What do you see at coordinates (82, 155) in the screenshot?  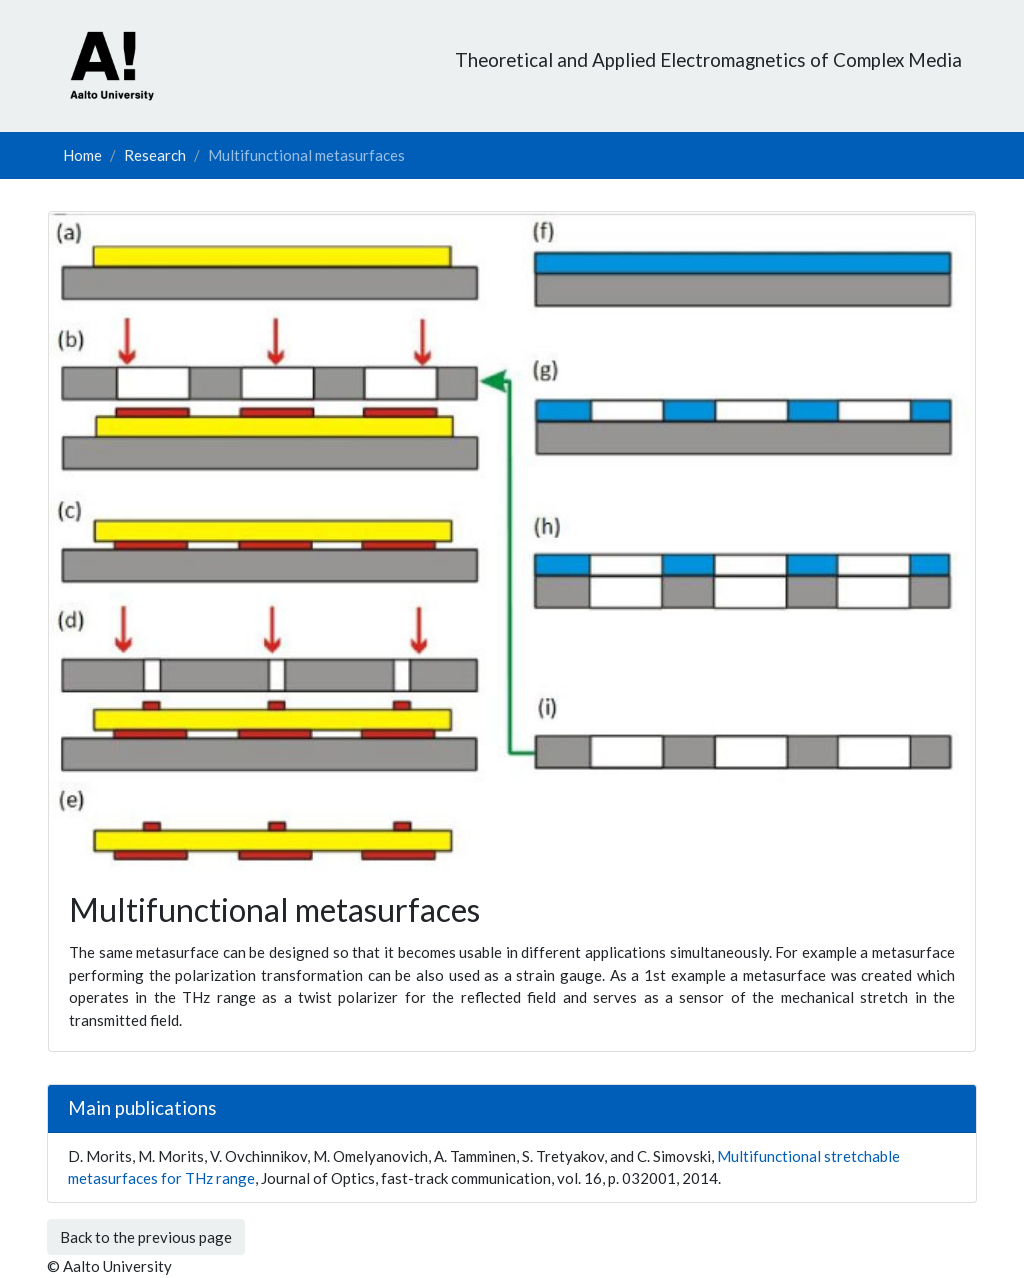 I see `Home` at bounding box center [82, 155].